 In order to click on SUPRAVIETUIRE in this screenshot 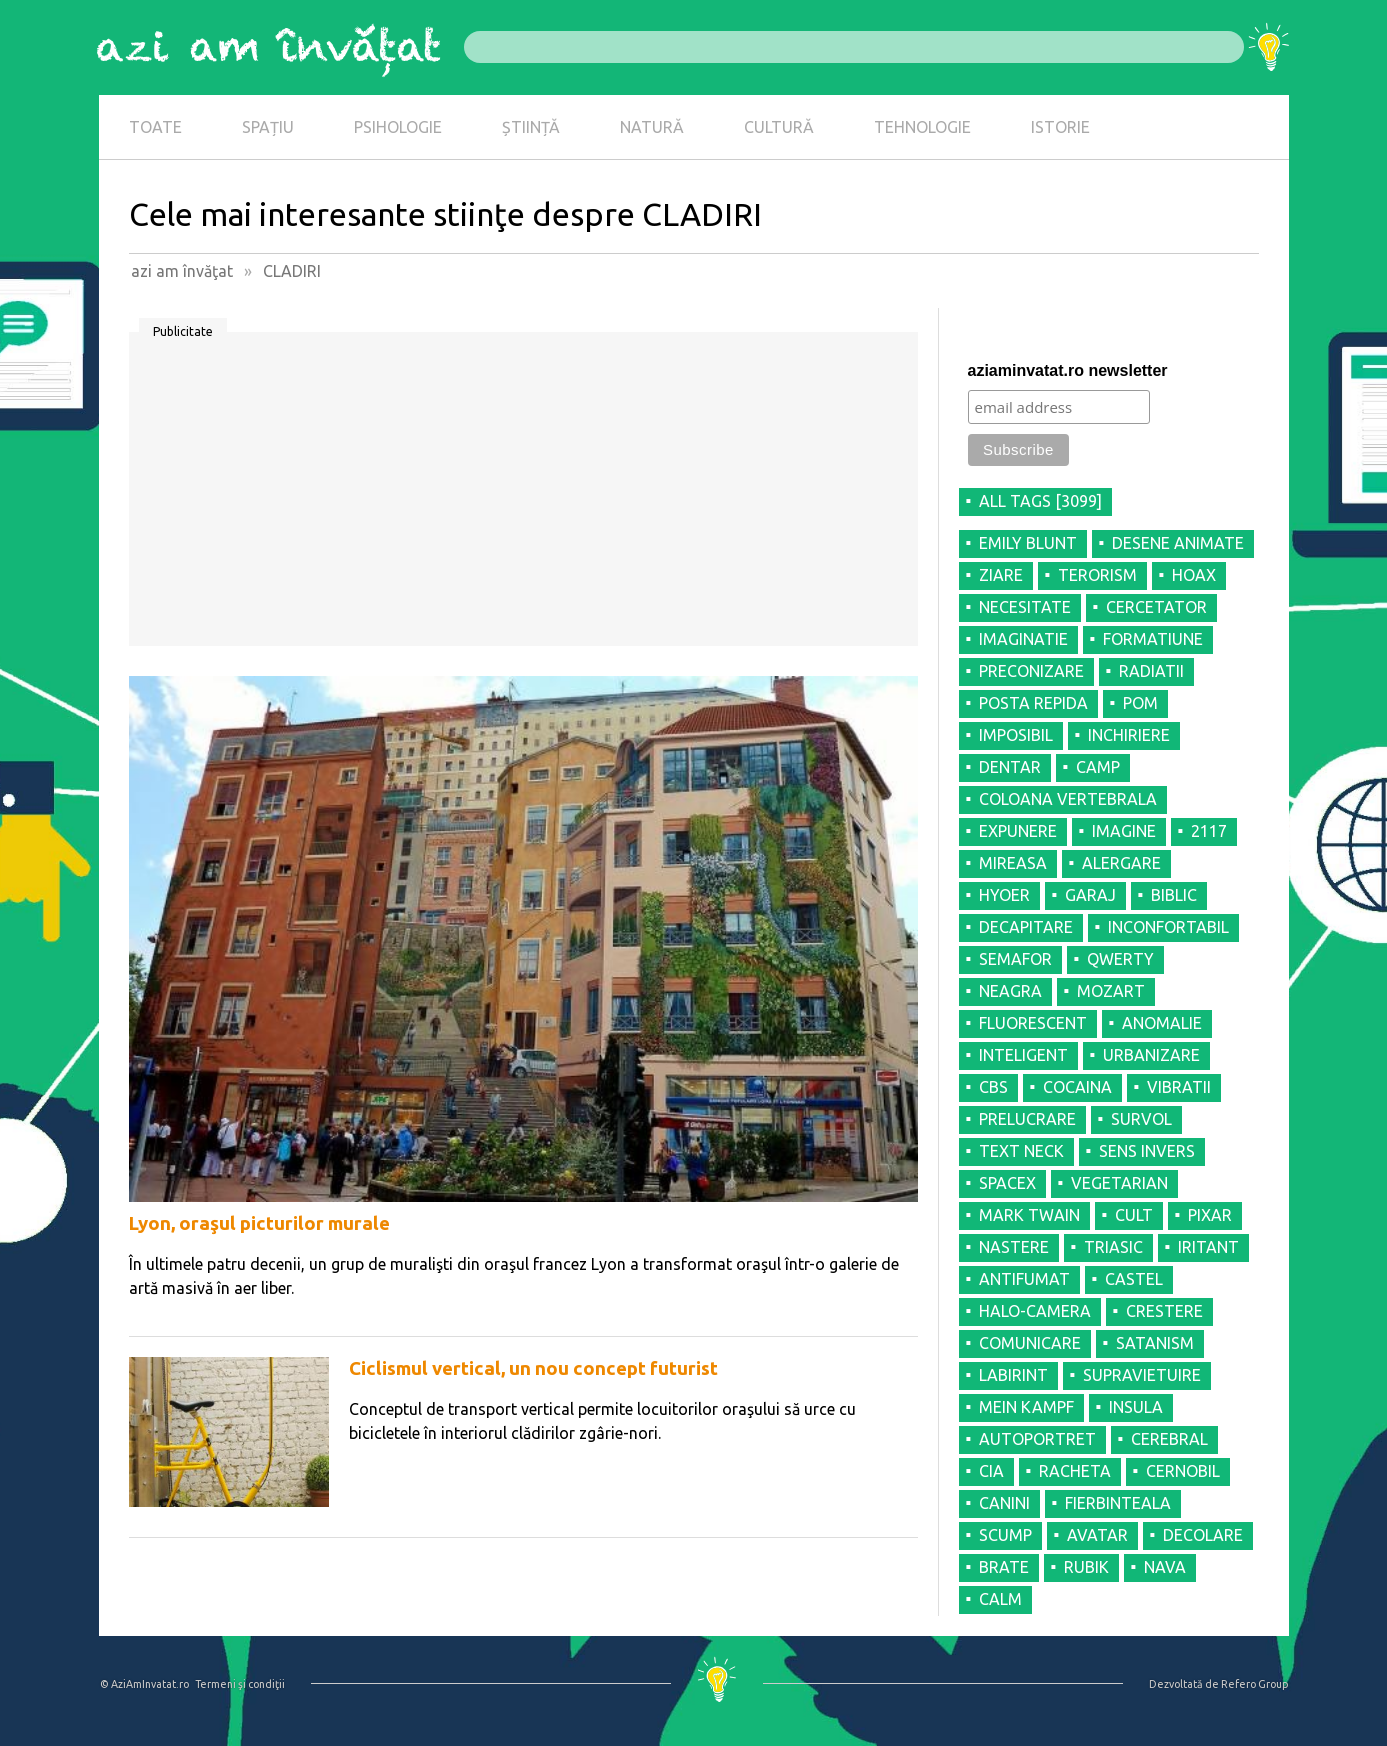, I will do `click(1142, 1375)`.